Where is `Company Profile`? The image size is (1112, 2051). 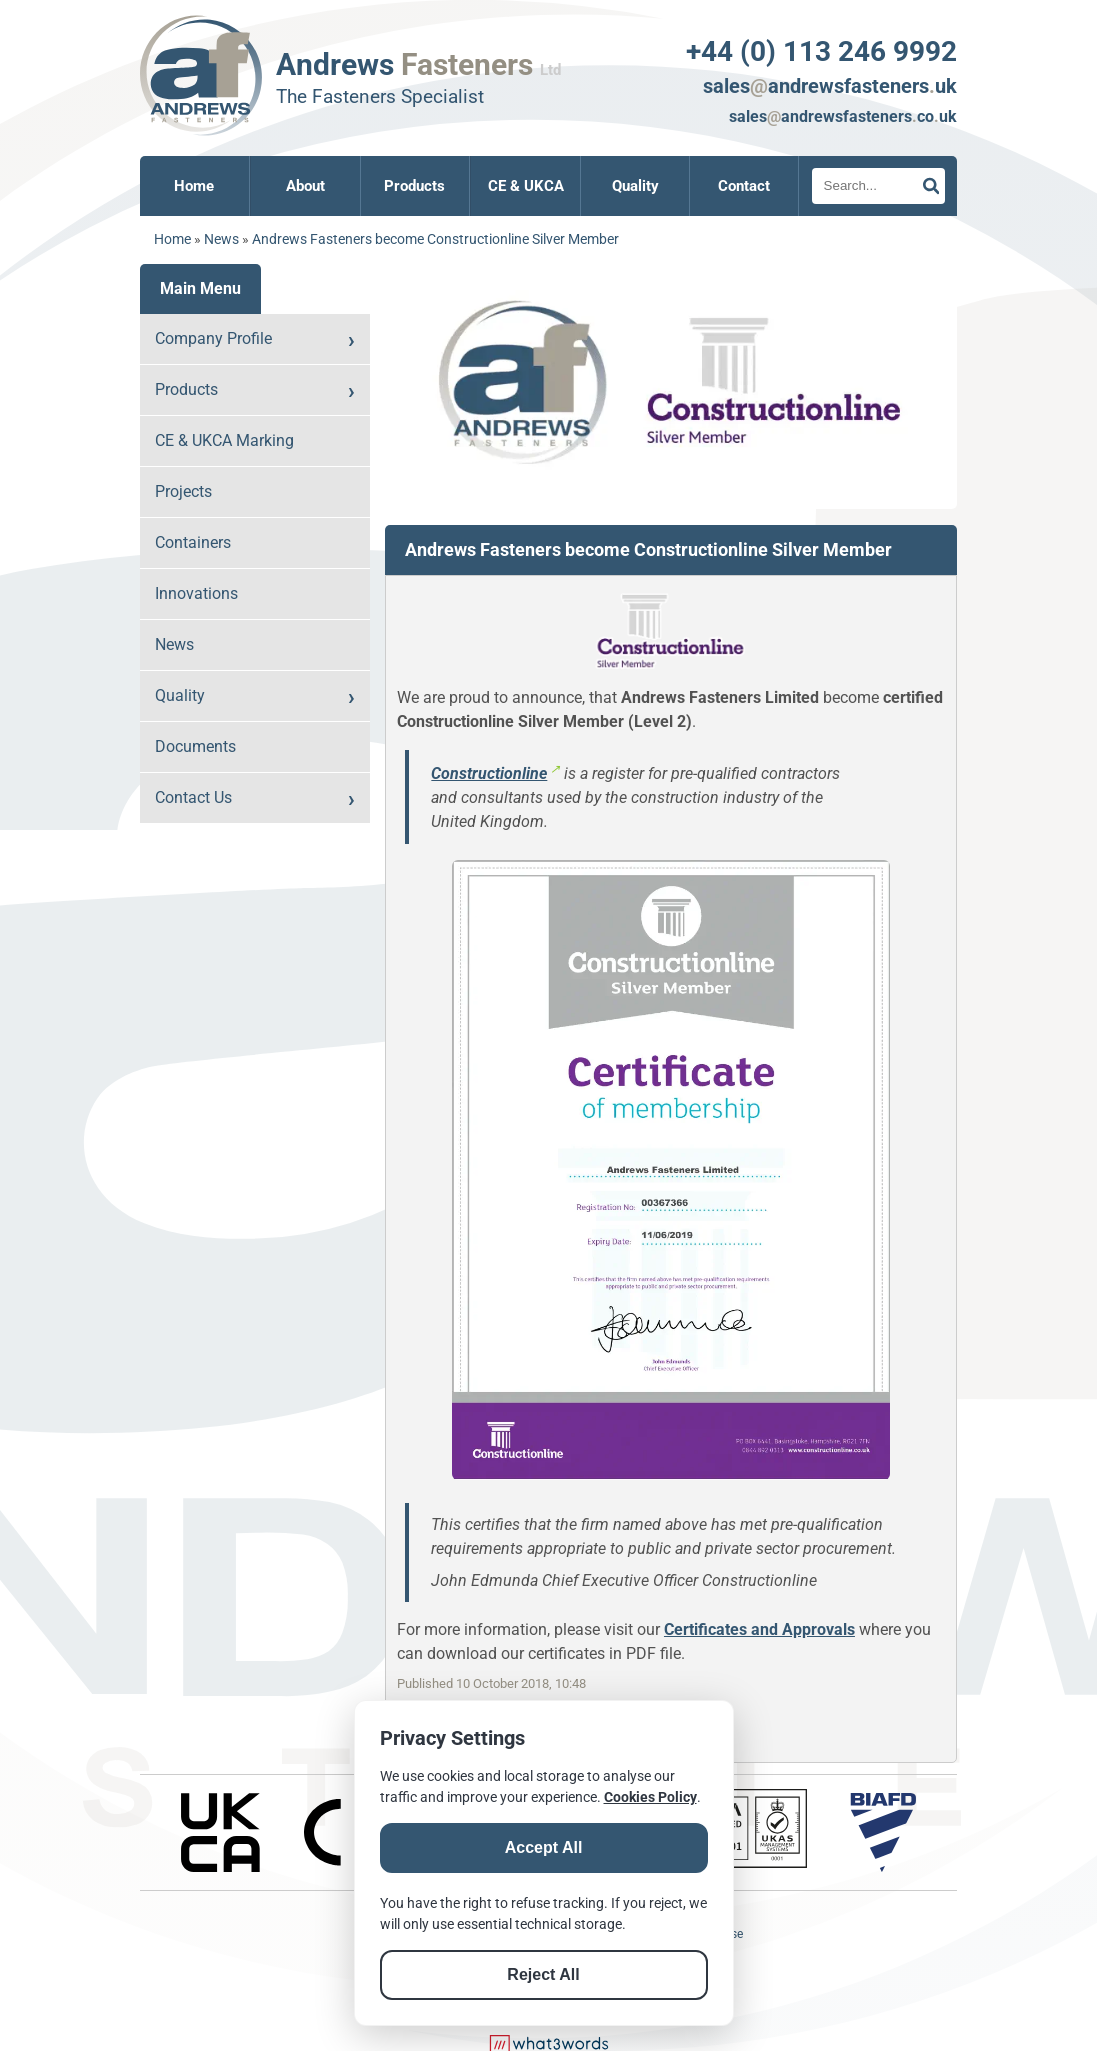
Company Profile is located at coordinates (213, 338).